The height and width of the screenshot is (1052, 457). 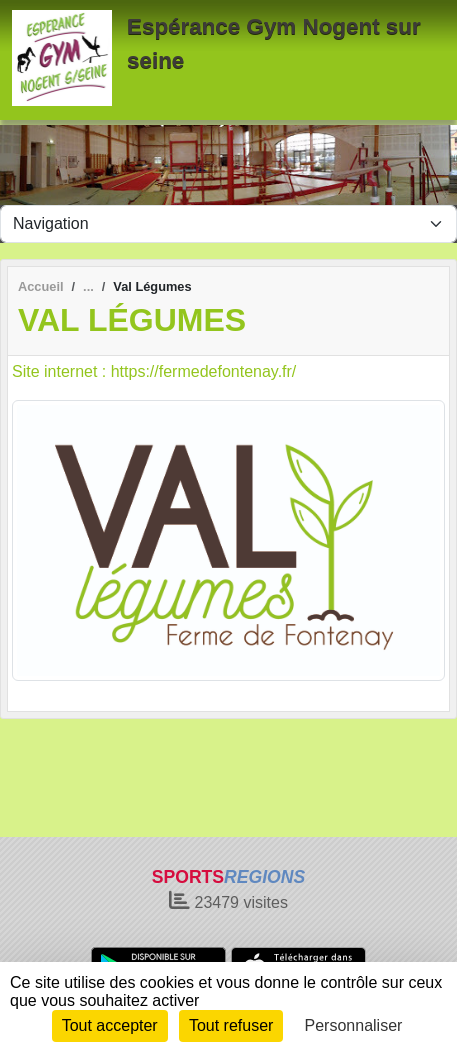 What do you see at coordinates (154, 371) in the screenshot?
I see `Site internet : https://fermedefontenay.fr/` at bounding box center [154, 371].